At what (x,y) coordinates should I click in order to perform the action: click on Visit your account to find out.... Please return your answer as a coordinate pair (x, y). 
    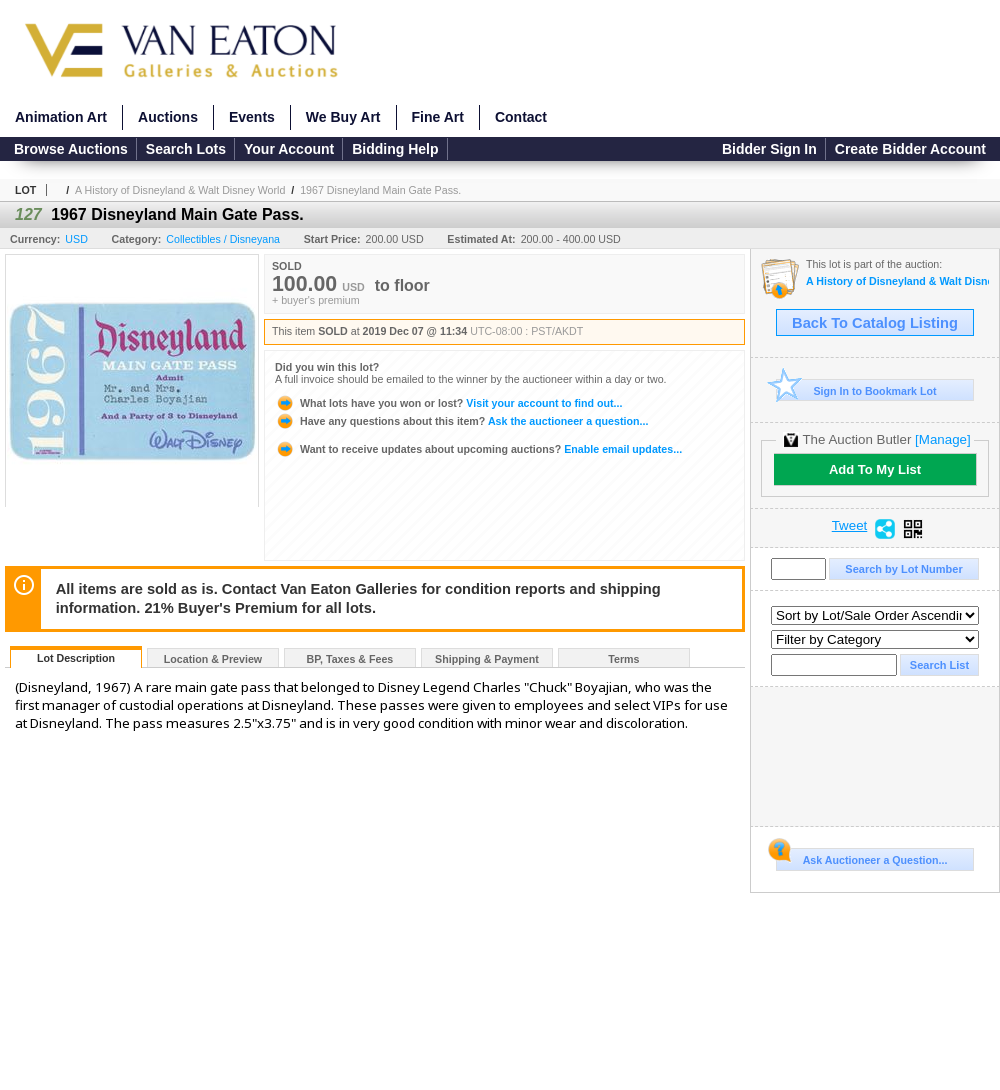
    Looking at the image, I should click on (448, 403).